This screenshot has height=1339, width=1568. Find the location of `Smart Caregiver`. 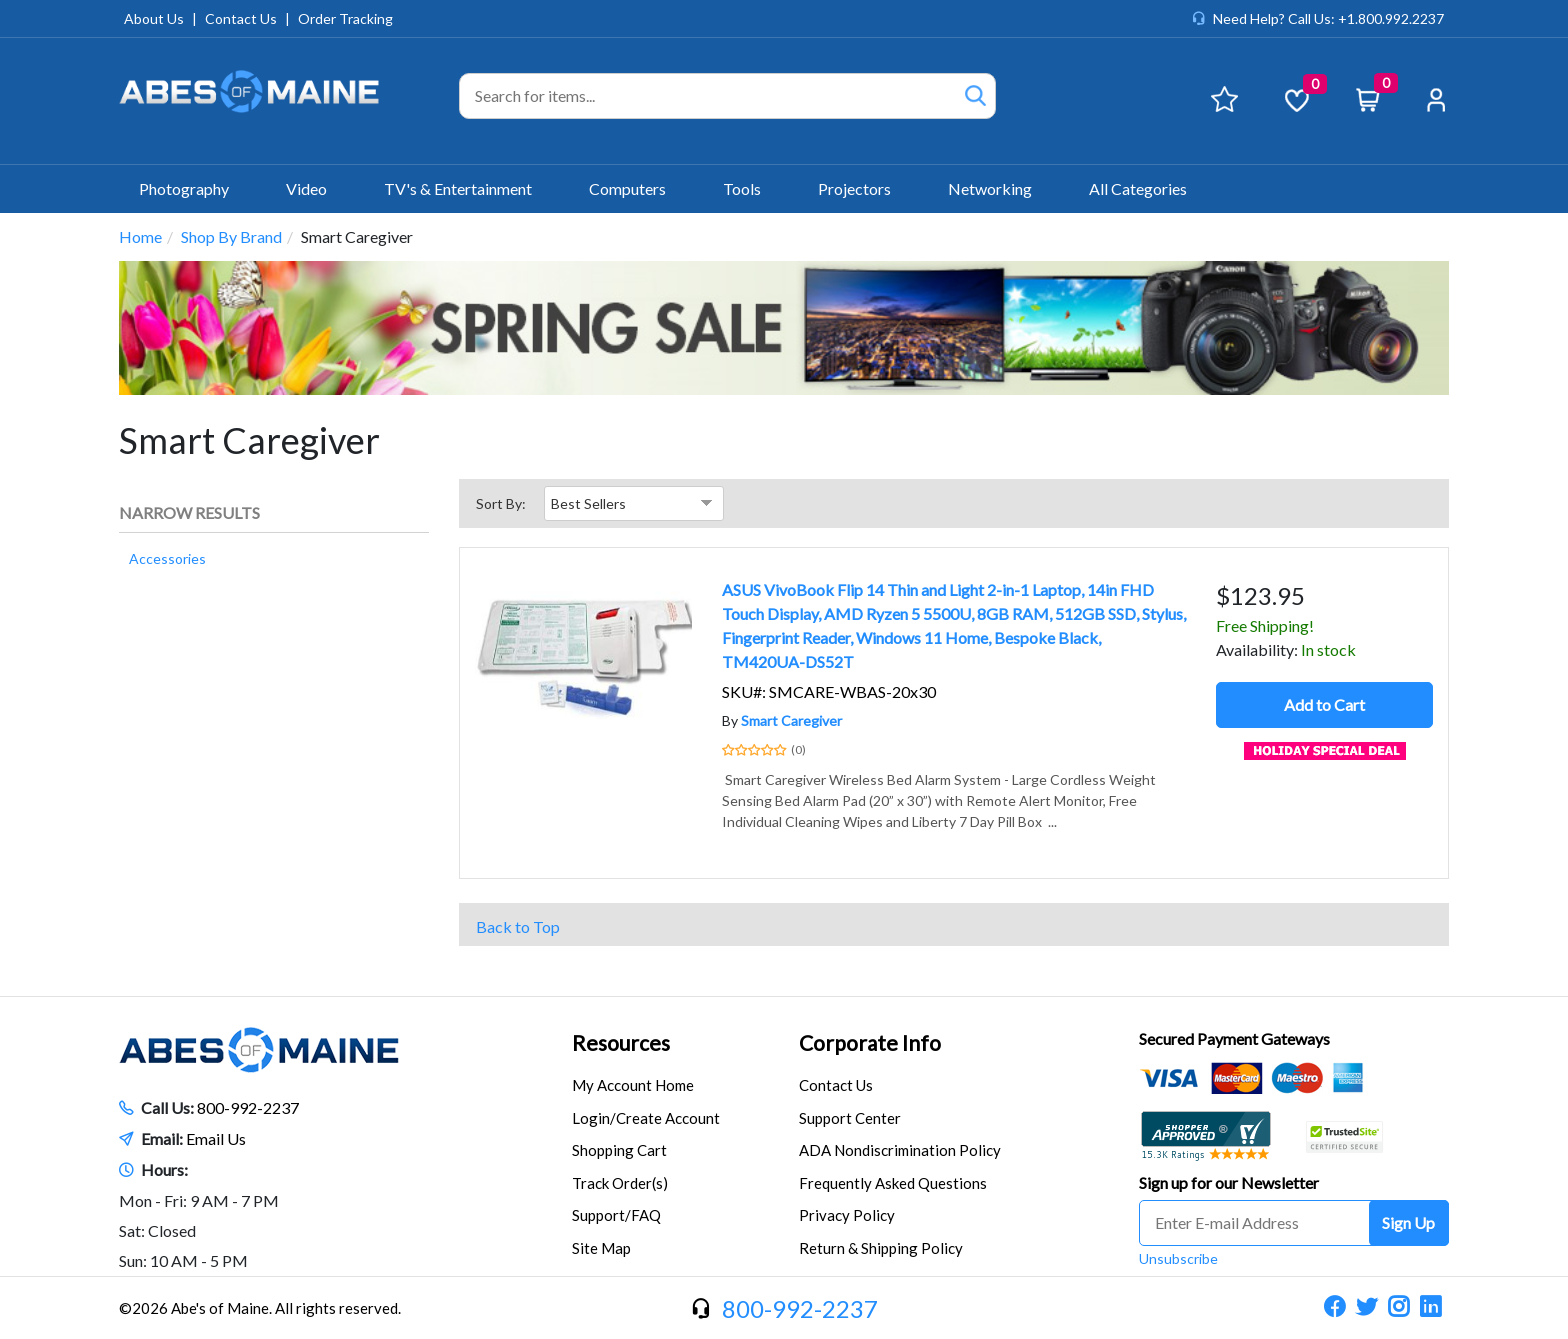

Smart Caregiver is located at coordinates (791, 720).